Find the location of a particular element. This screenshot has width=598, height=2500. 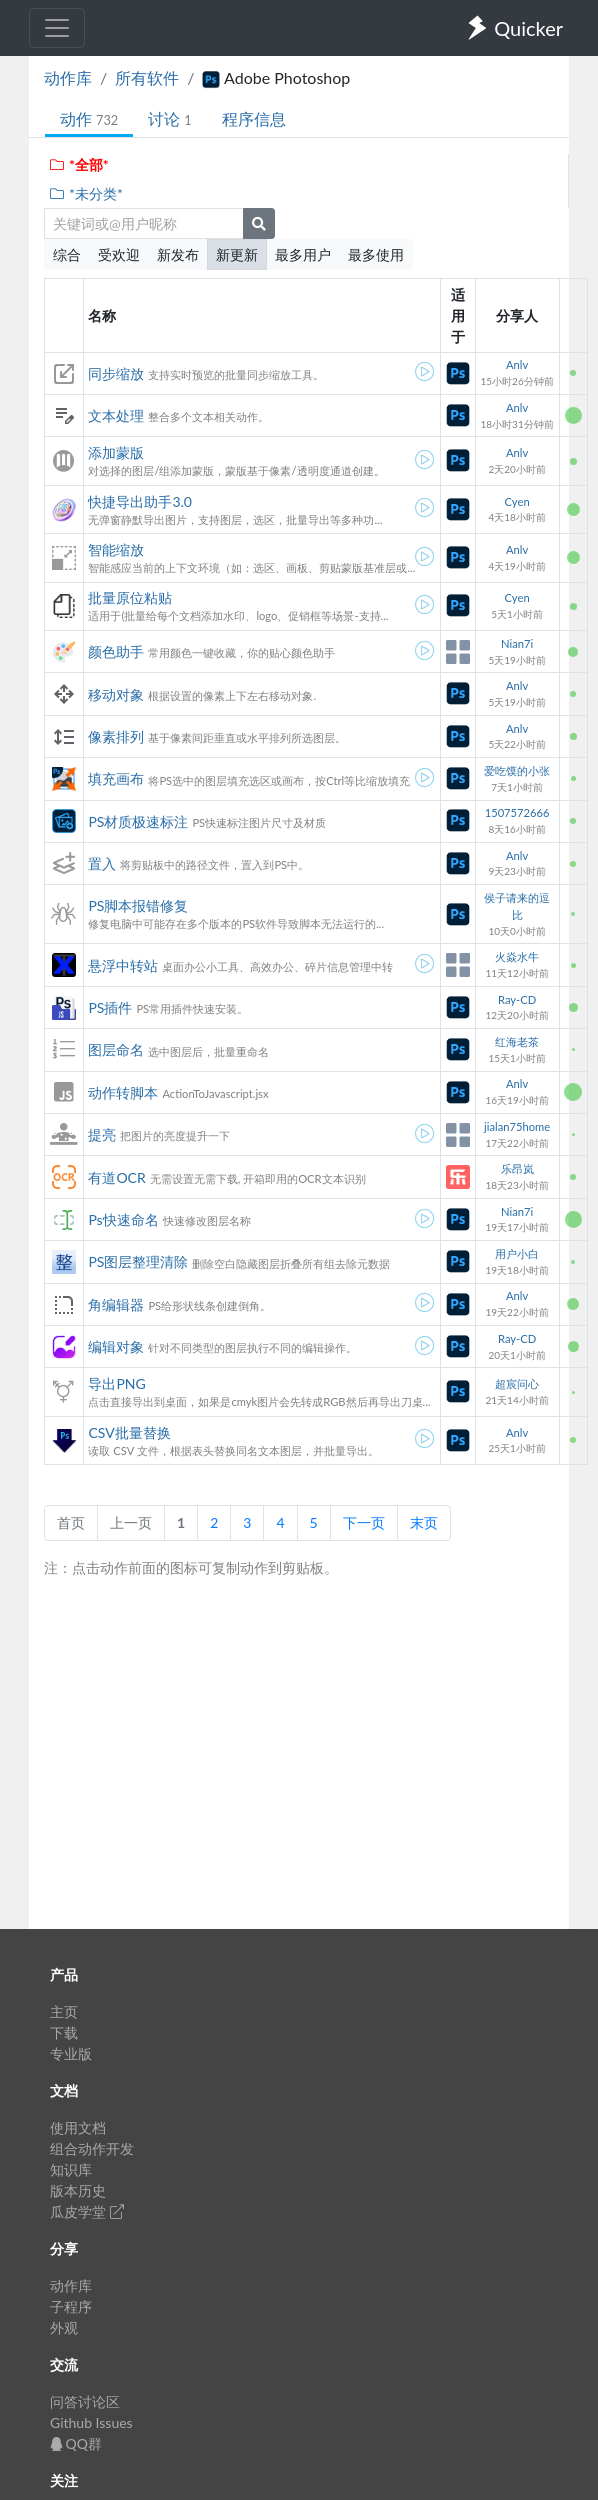

[Toggle navigation] is located at coordinates (57, 28).